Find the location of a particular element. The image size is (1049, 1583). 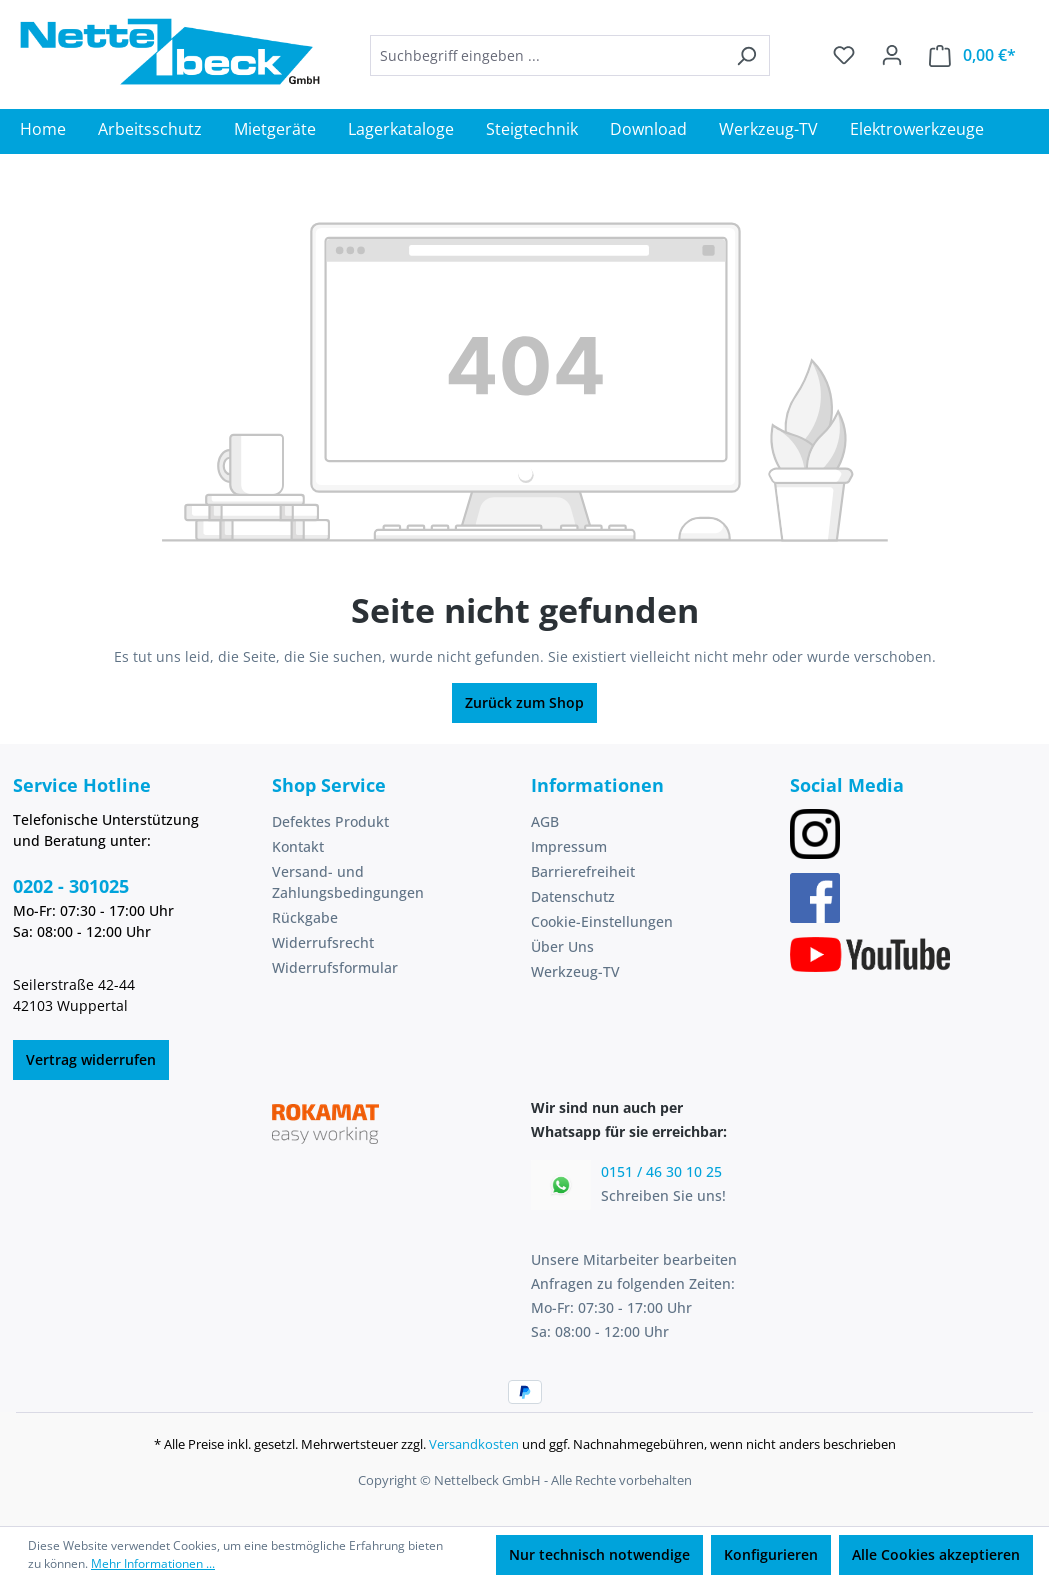

[Merkzettel] is located at coordinates (844, 55).